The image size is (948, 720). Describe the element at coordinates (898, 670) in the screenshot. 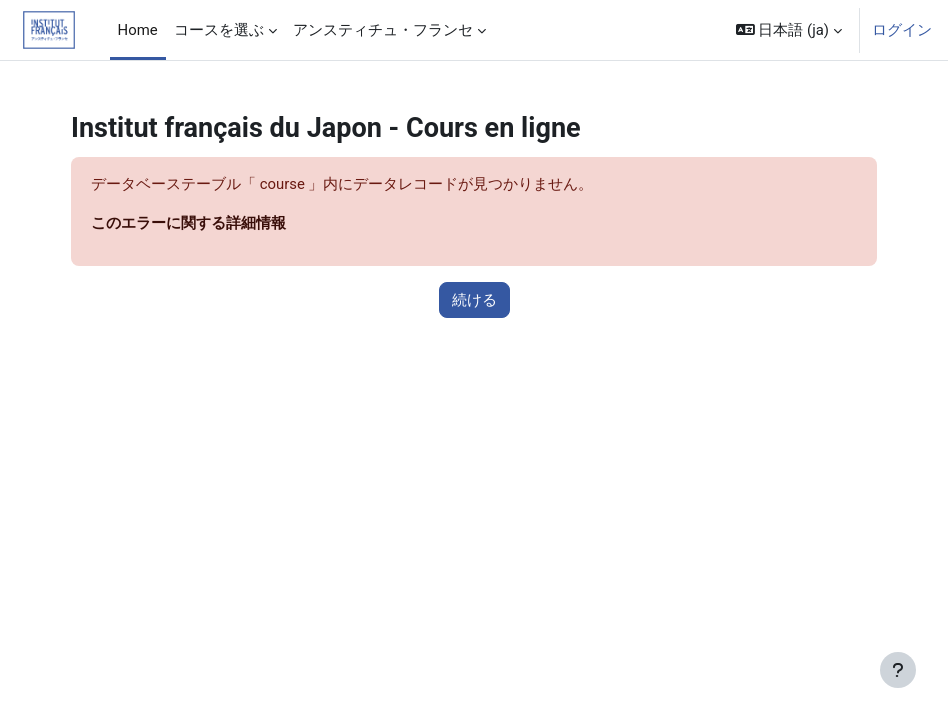

I see `[フッタを表示する]` at that location.